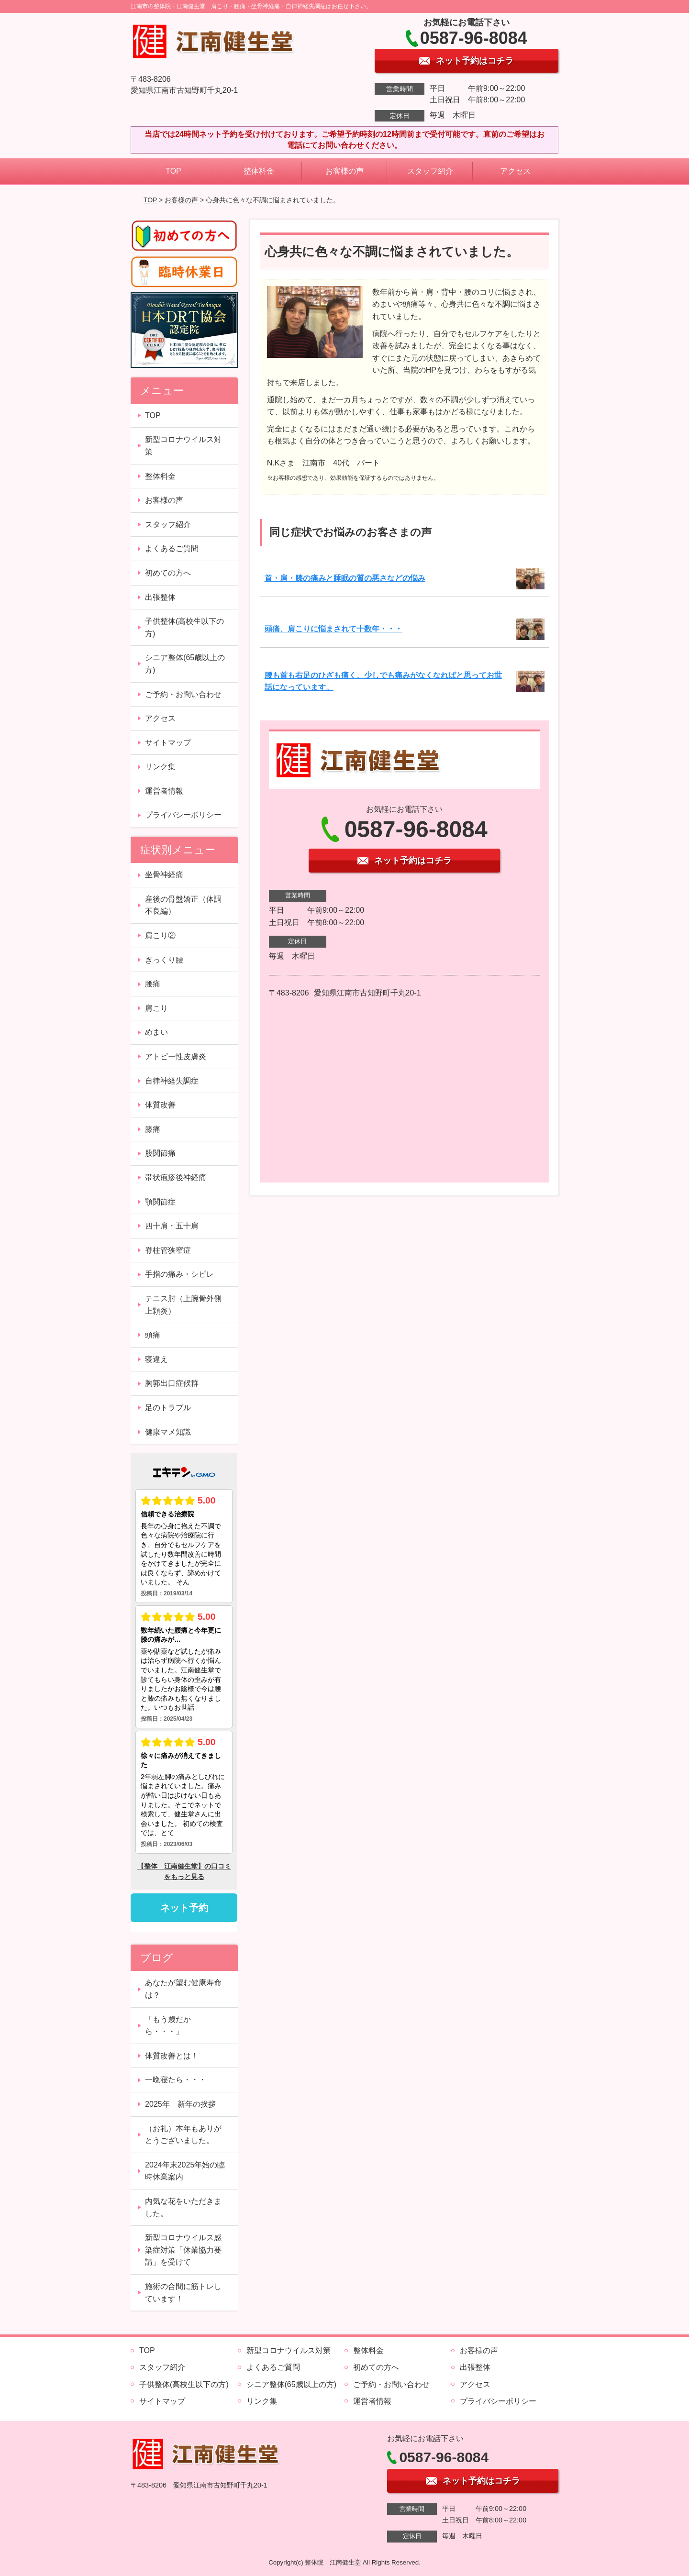  I want to click on 体質改善とは！, so click(172, 2056).